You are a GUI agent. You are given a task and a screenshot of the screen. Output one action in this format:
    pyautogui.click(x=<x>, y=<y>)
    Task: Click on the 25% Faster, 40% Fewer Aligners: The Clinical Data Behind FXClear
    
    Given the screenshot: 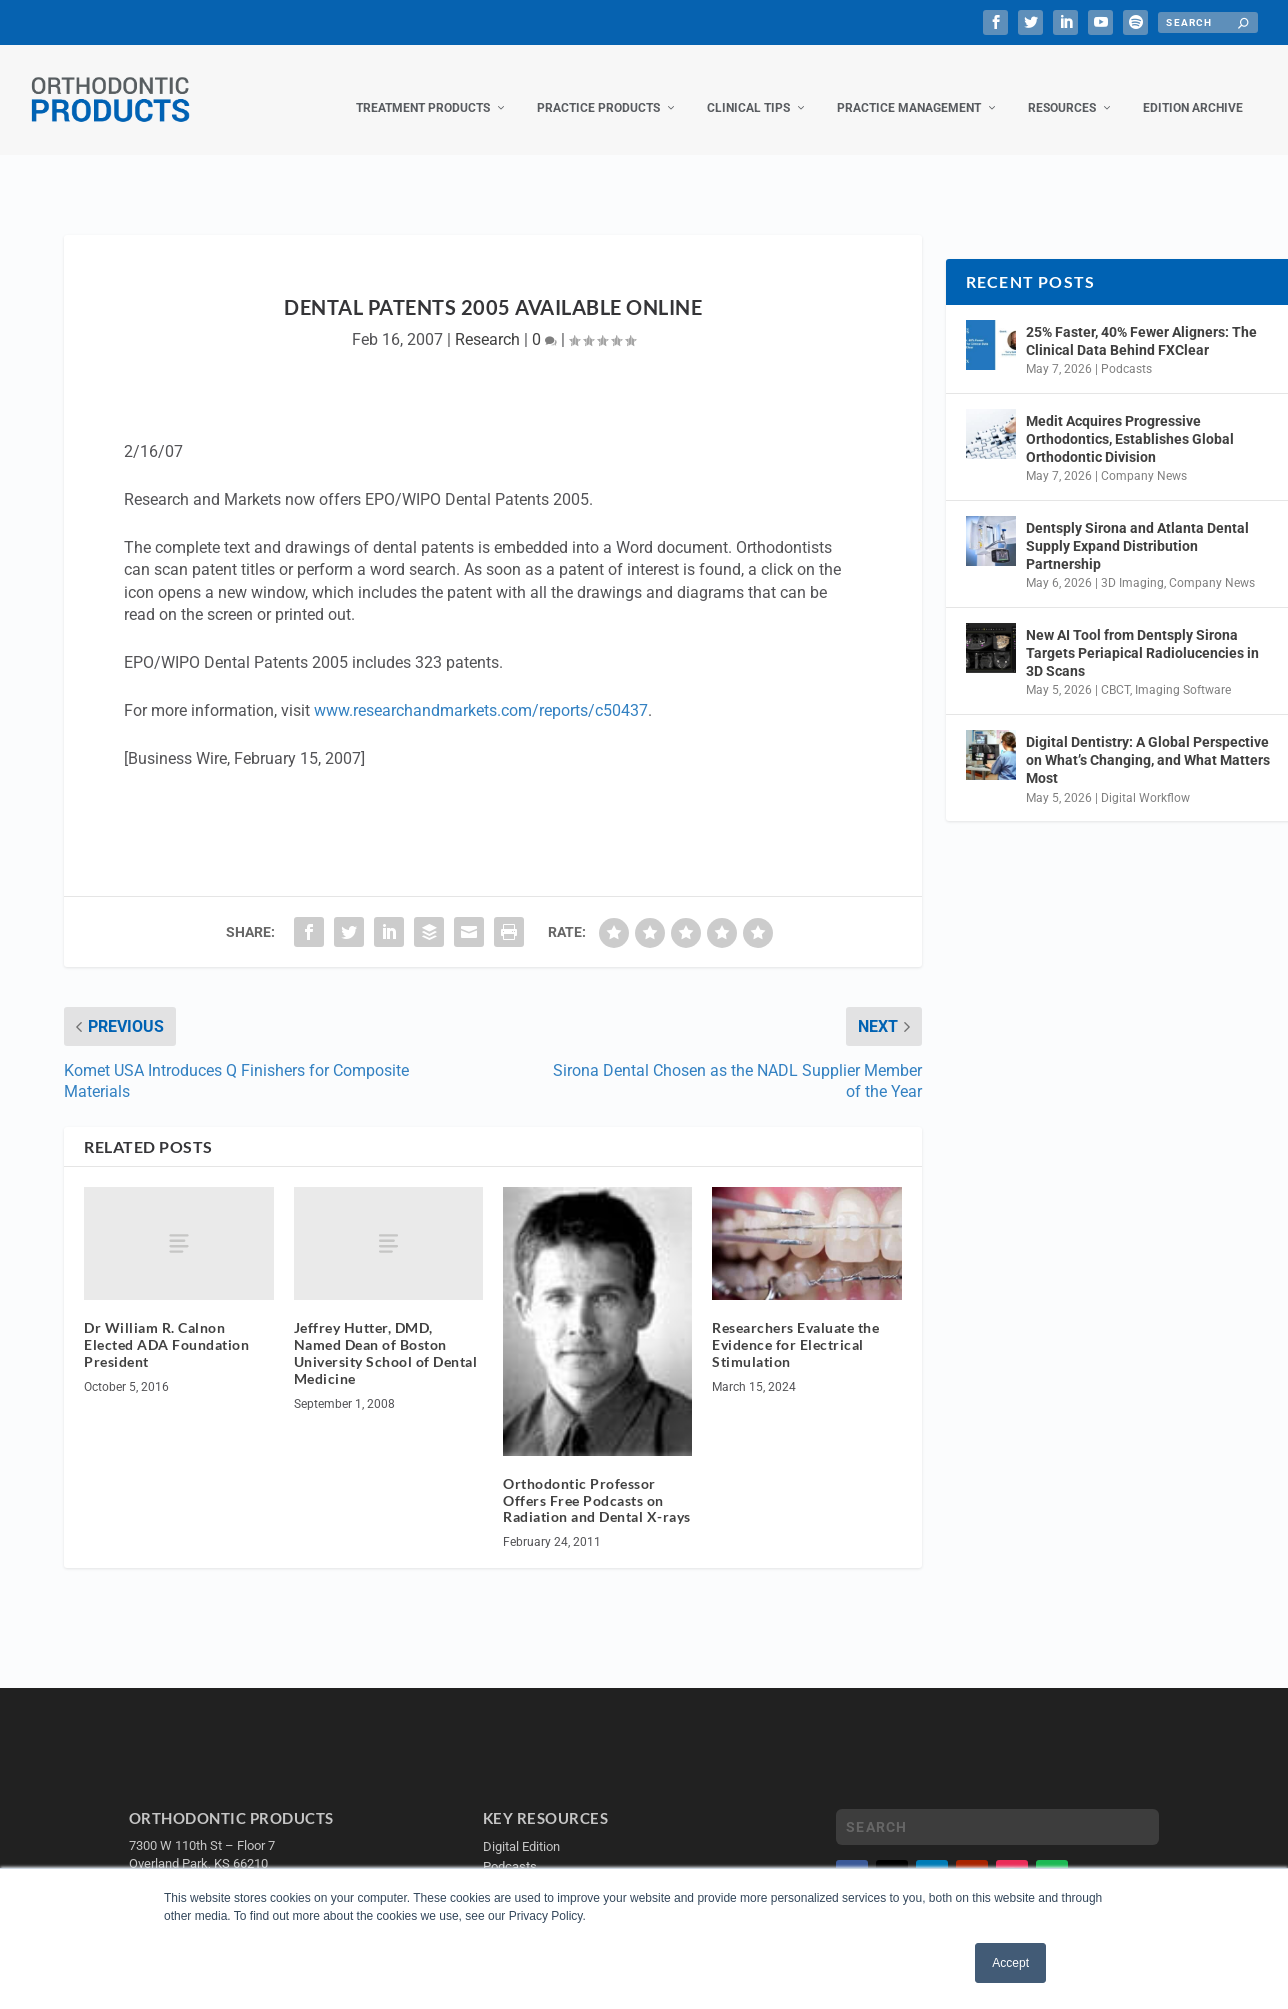 What is the action you would take?
    pyautogui.click(x=1141, y=321)
    